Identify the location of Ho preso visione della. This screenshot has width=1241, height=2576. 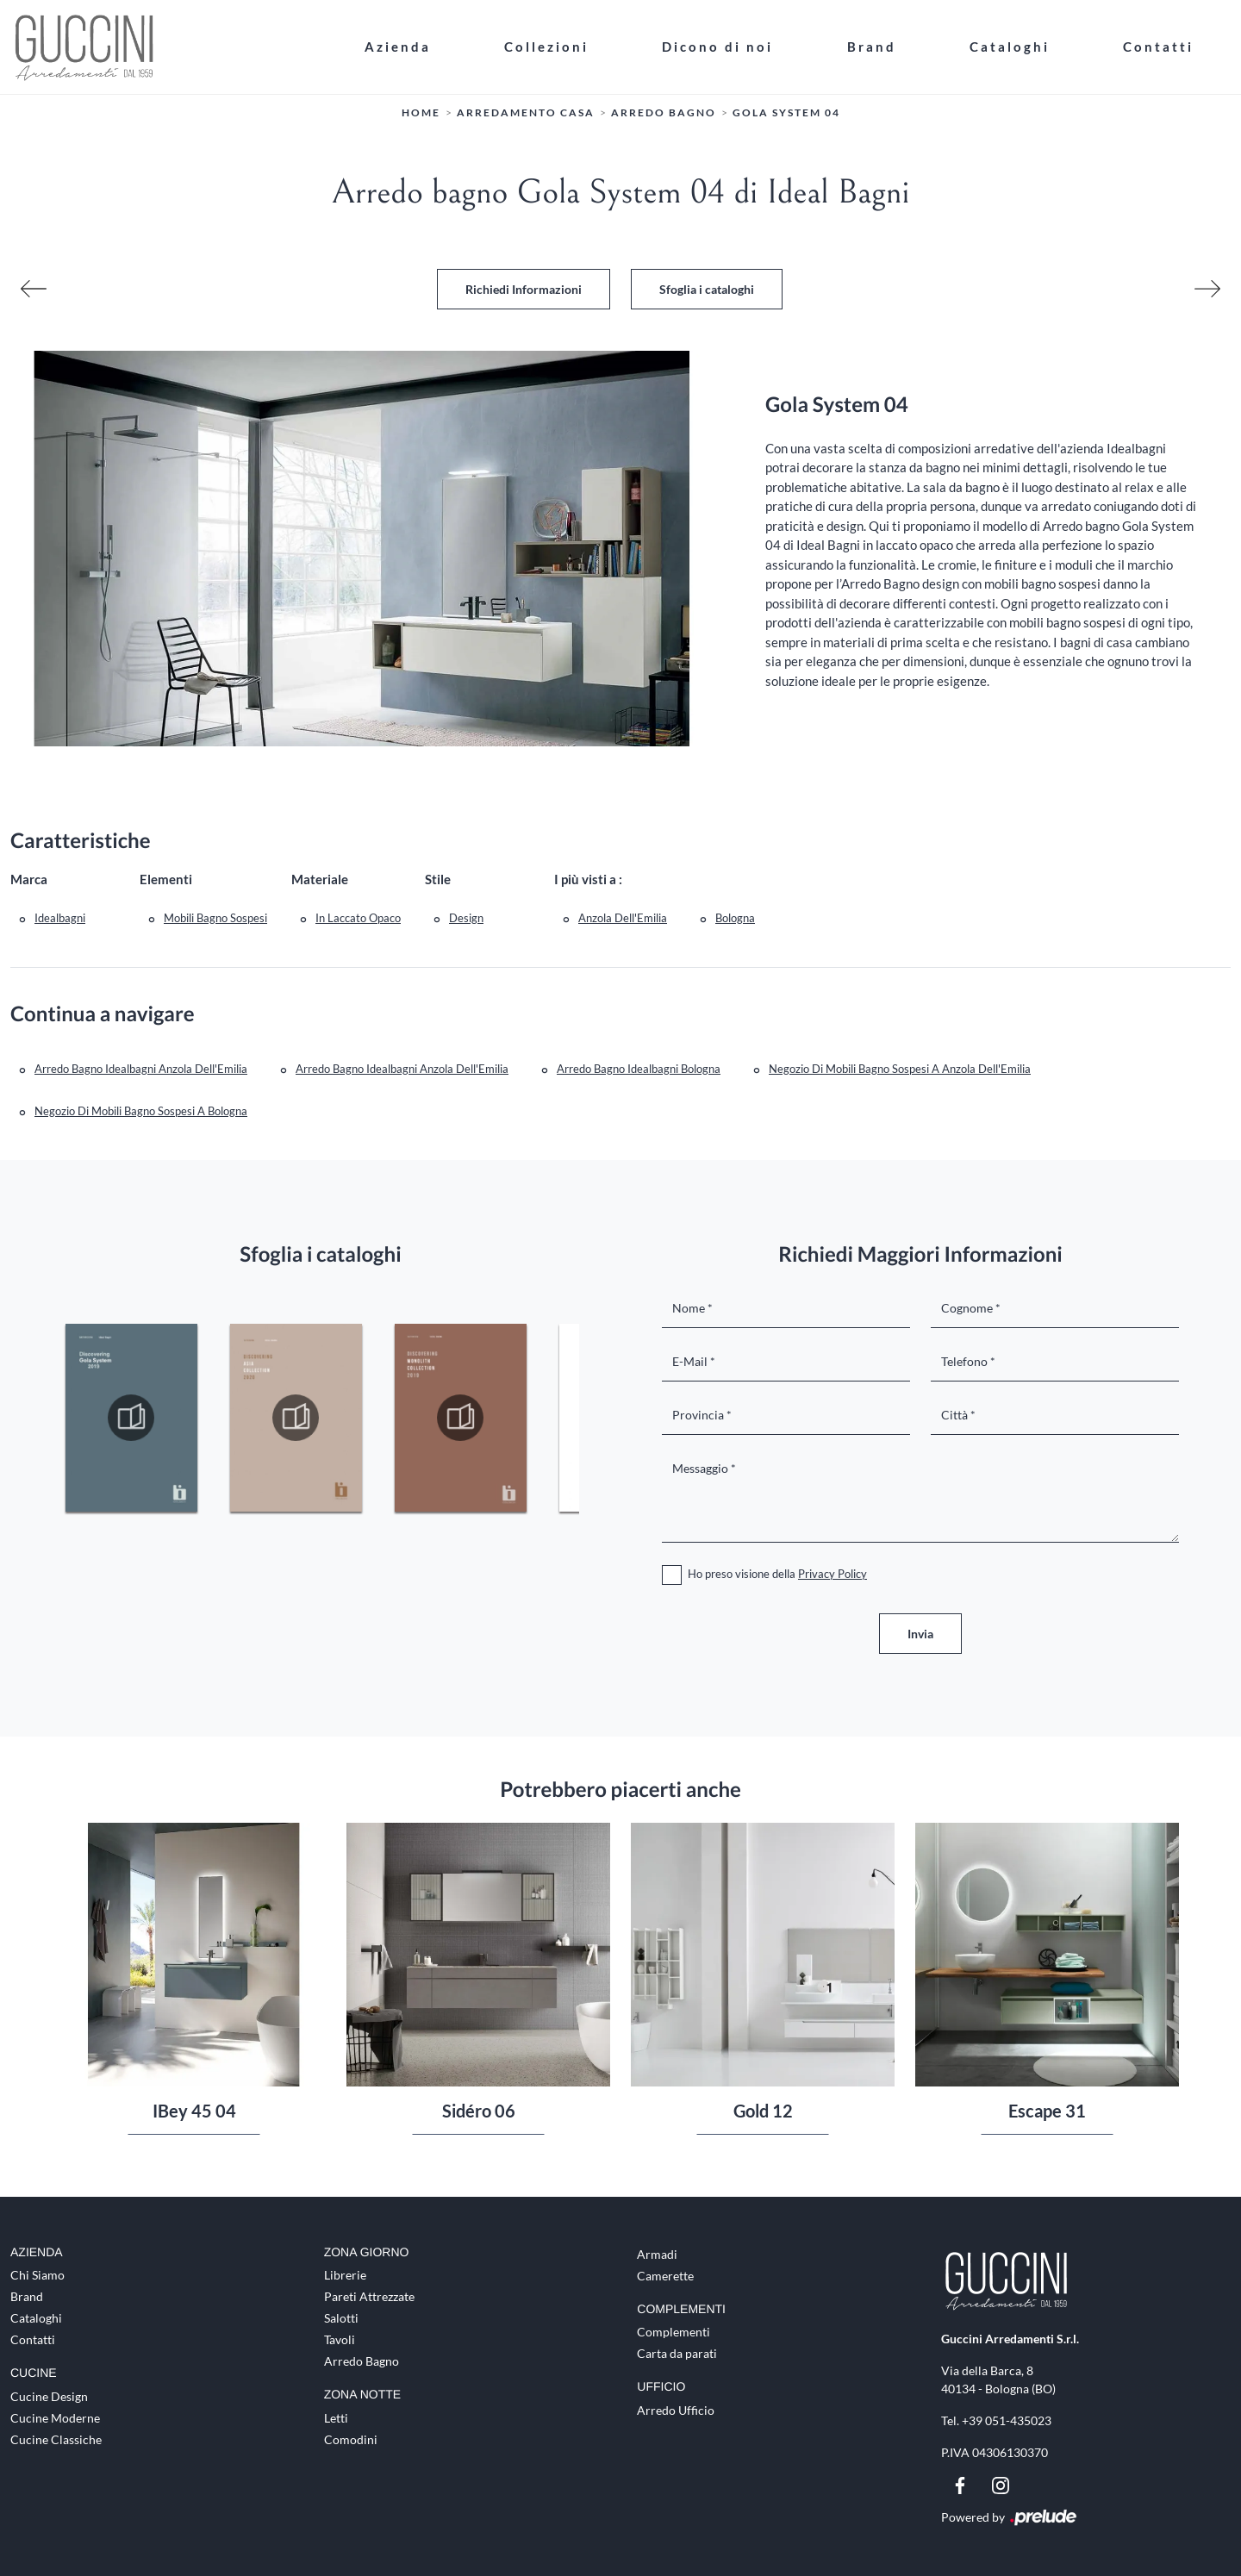
(777, 1574).